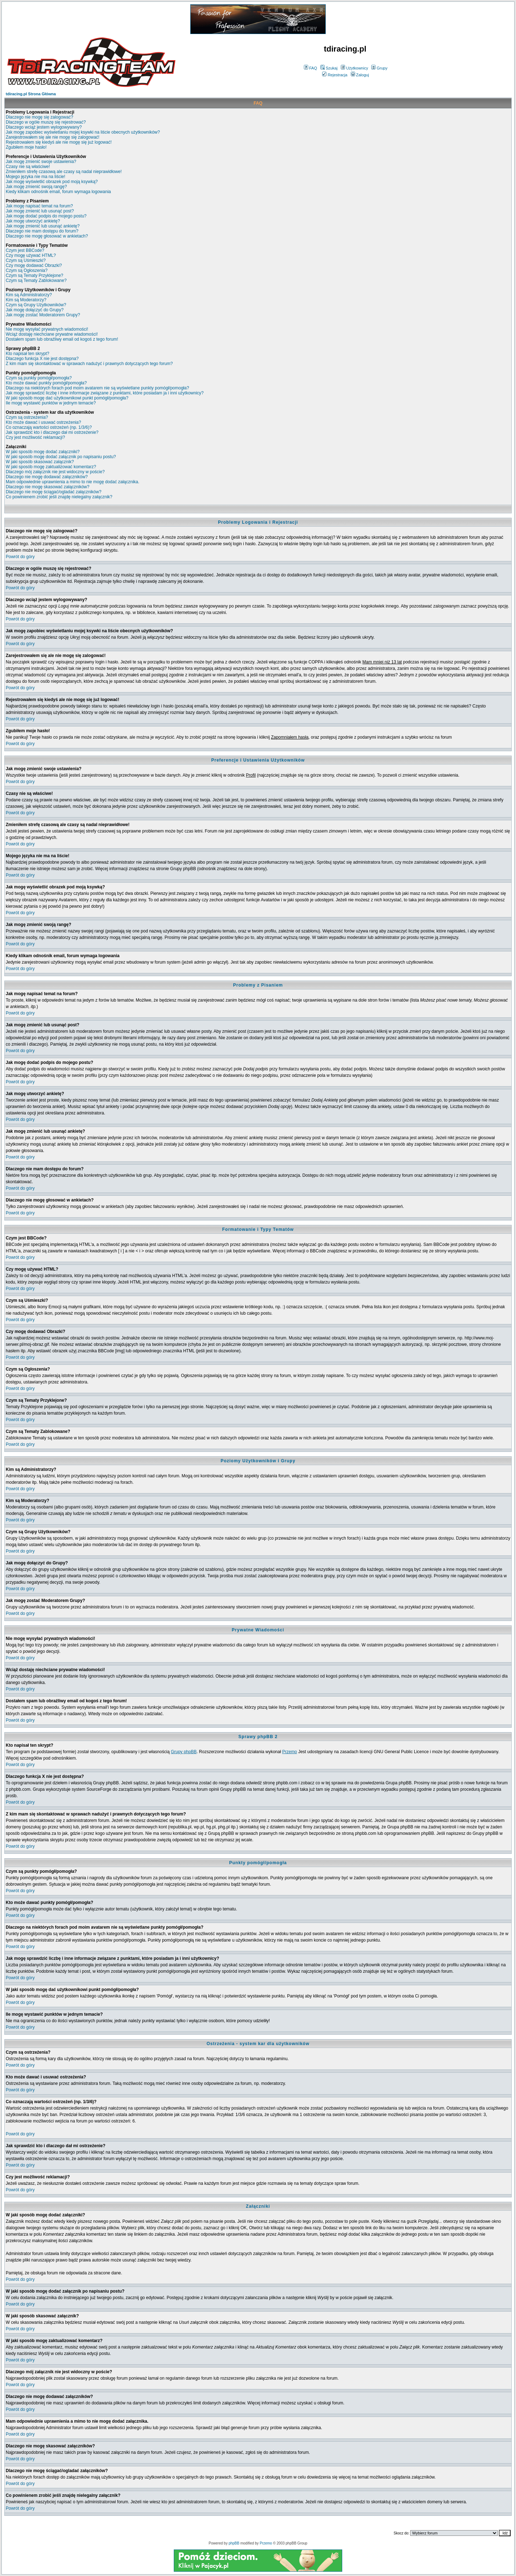  Describe the element at coordinates (97, 387) in the screenshot. I see `Dlaczego na niektórych forach pod moim avatarem nie są wyświetlane punkty pomógł/pomogła?` at that location.